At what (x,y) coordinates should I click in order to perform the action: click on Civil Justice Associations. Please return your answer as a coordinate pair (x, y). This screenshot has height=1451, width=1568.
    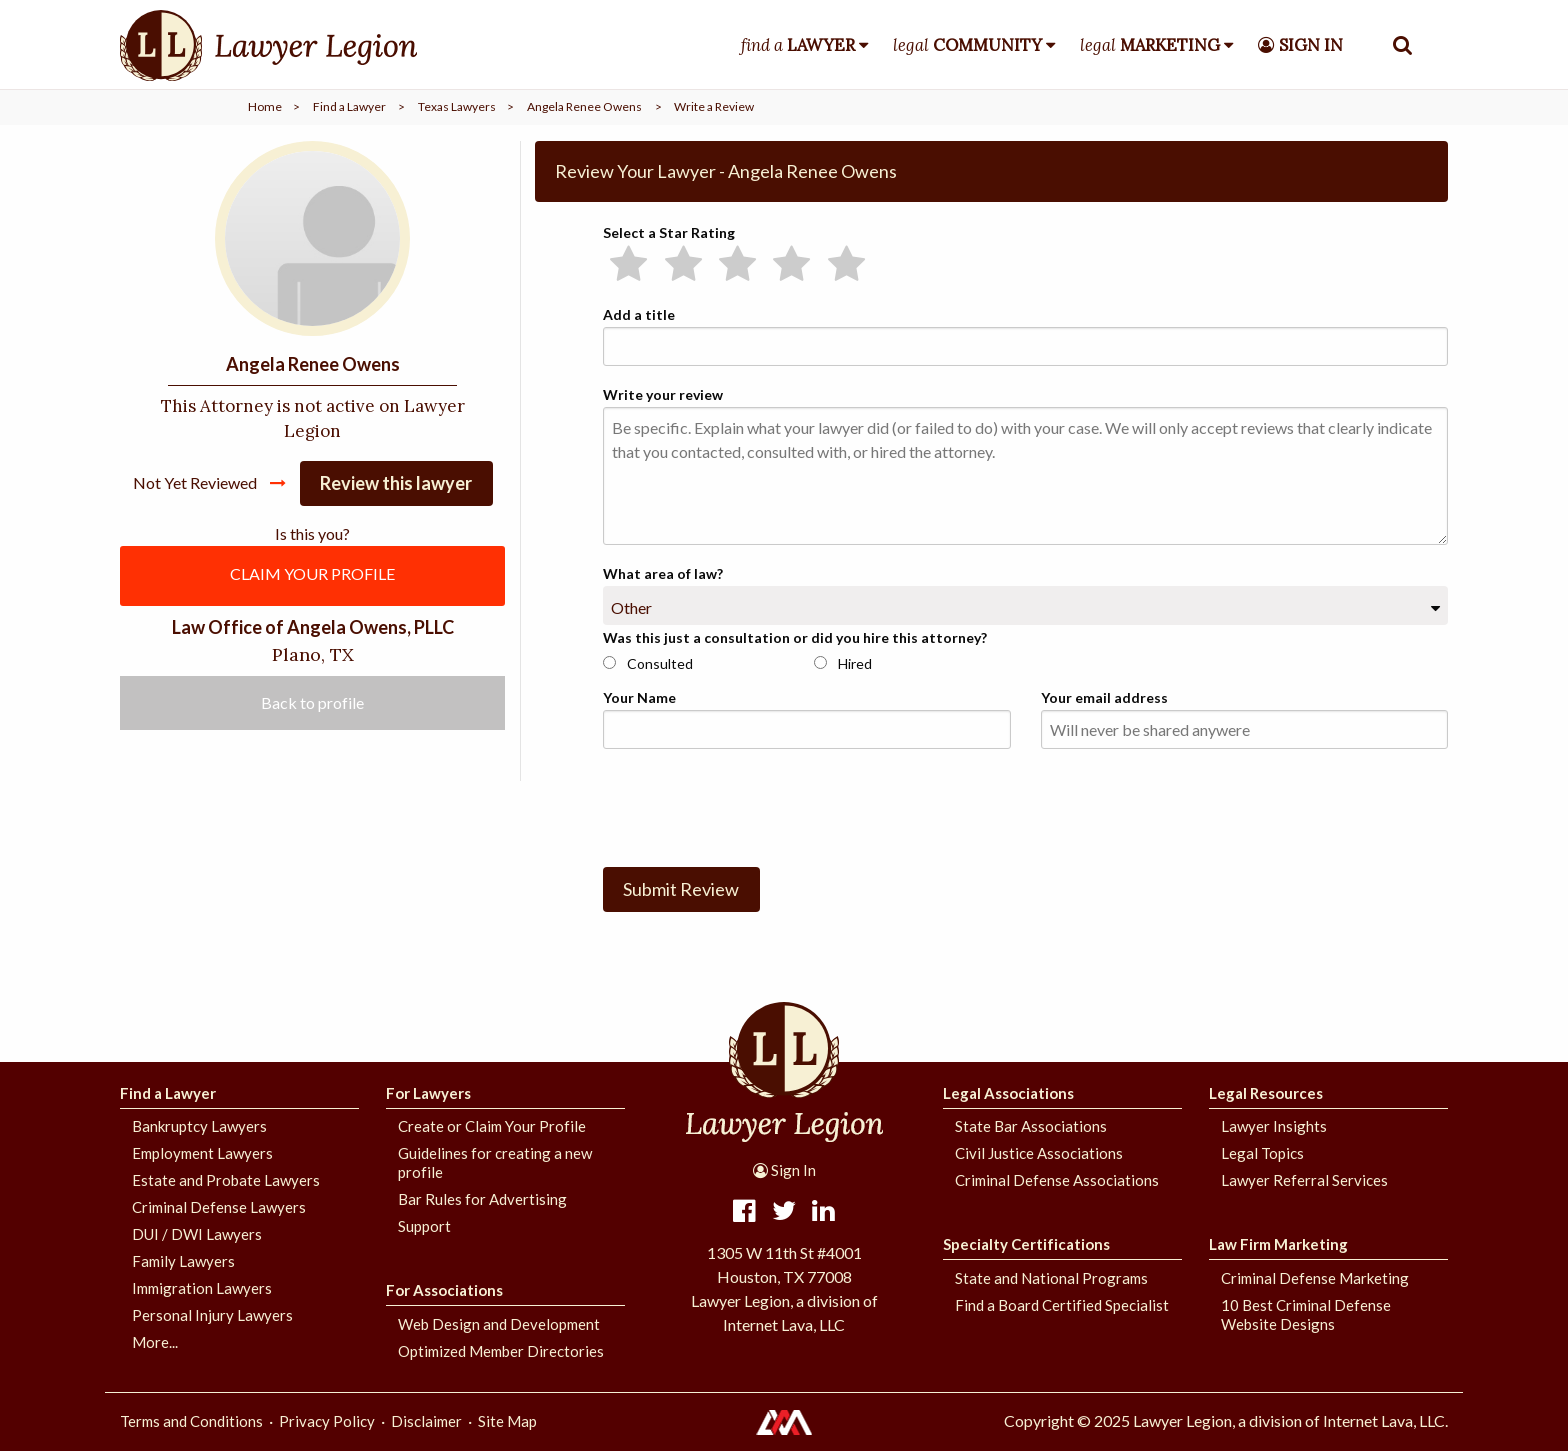
    Looking at the image, I should click on (1039, 1153).